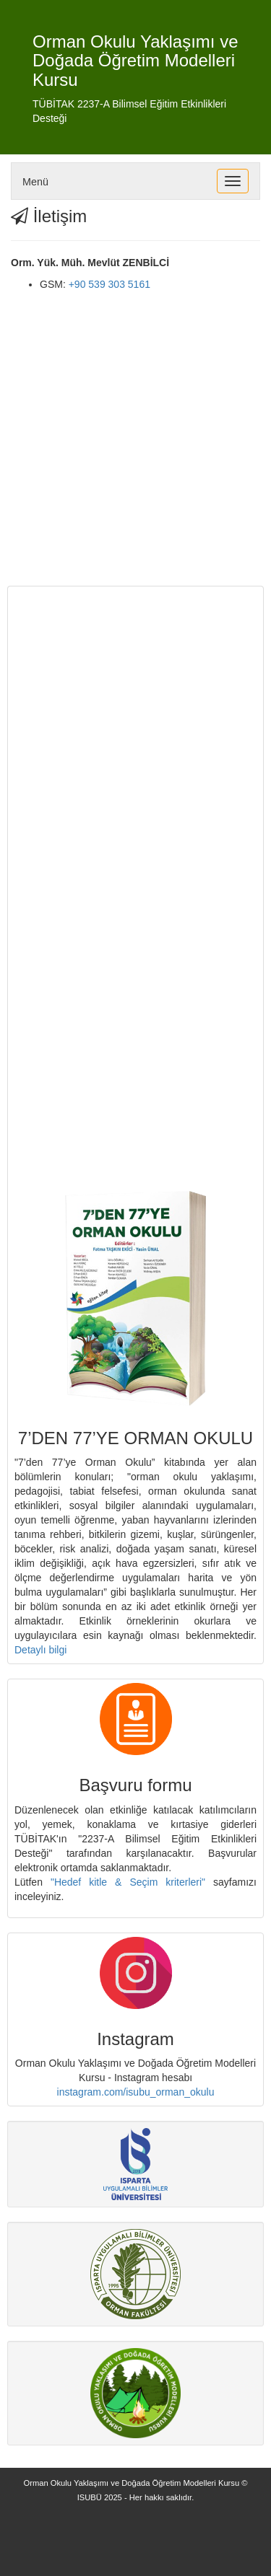  Describe the element at coordinates (136, 2092) in the screenshot. I see `instagram.com/isubu_orman_okulu` at that location.